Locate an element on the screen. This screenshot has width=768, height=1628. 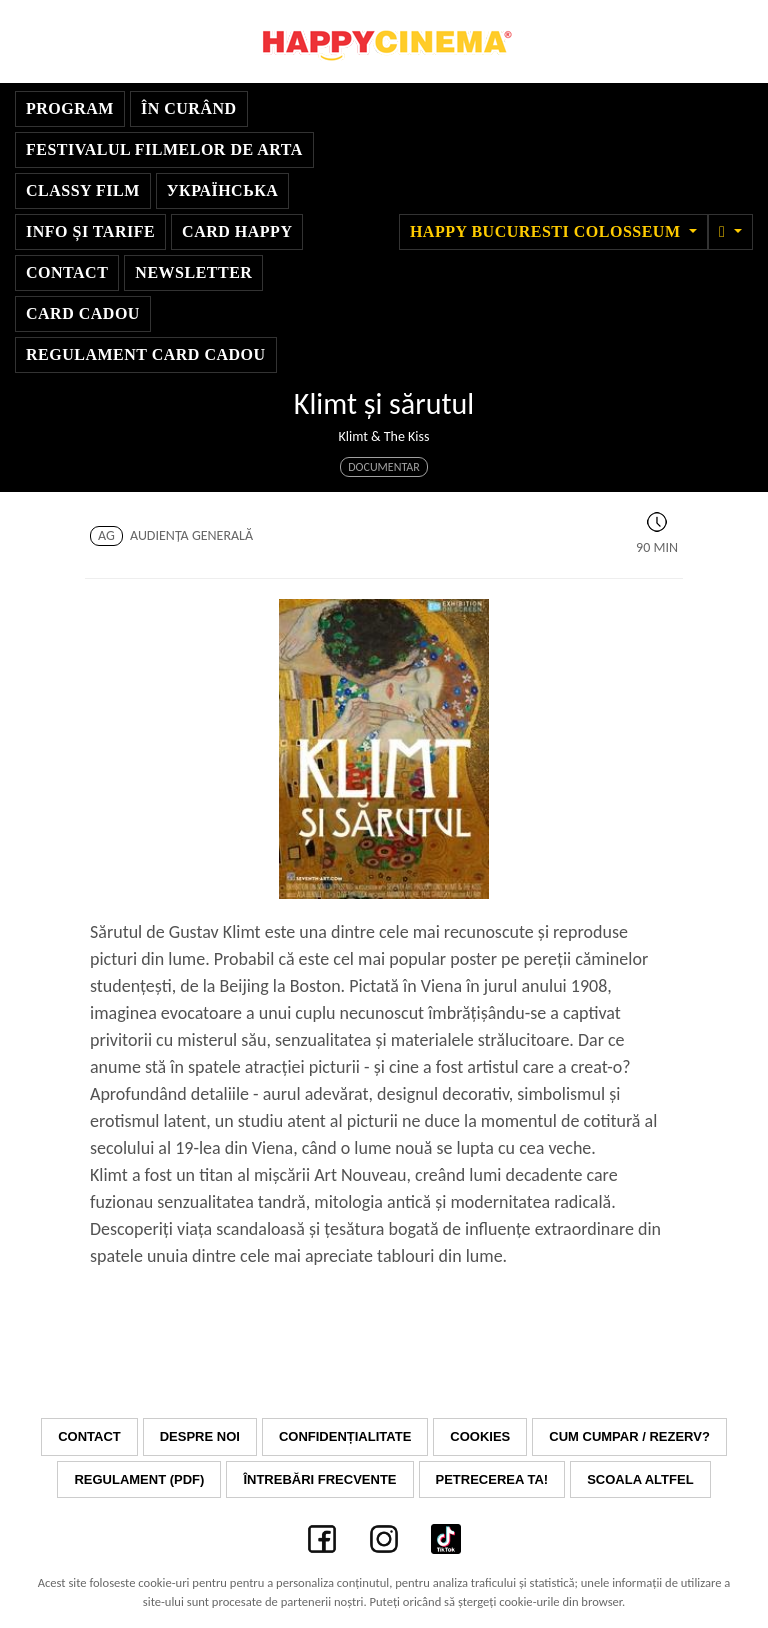
Happy Bucuresti Colosseum [button] is located at coordinates (547, 231).